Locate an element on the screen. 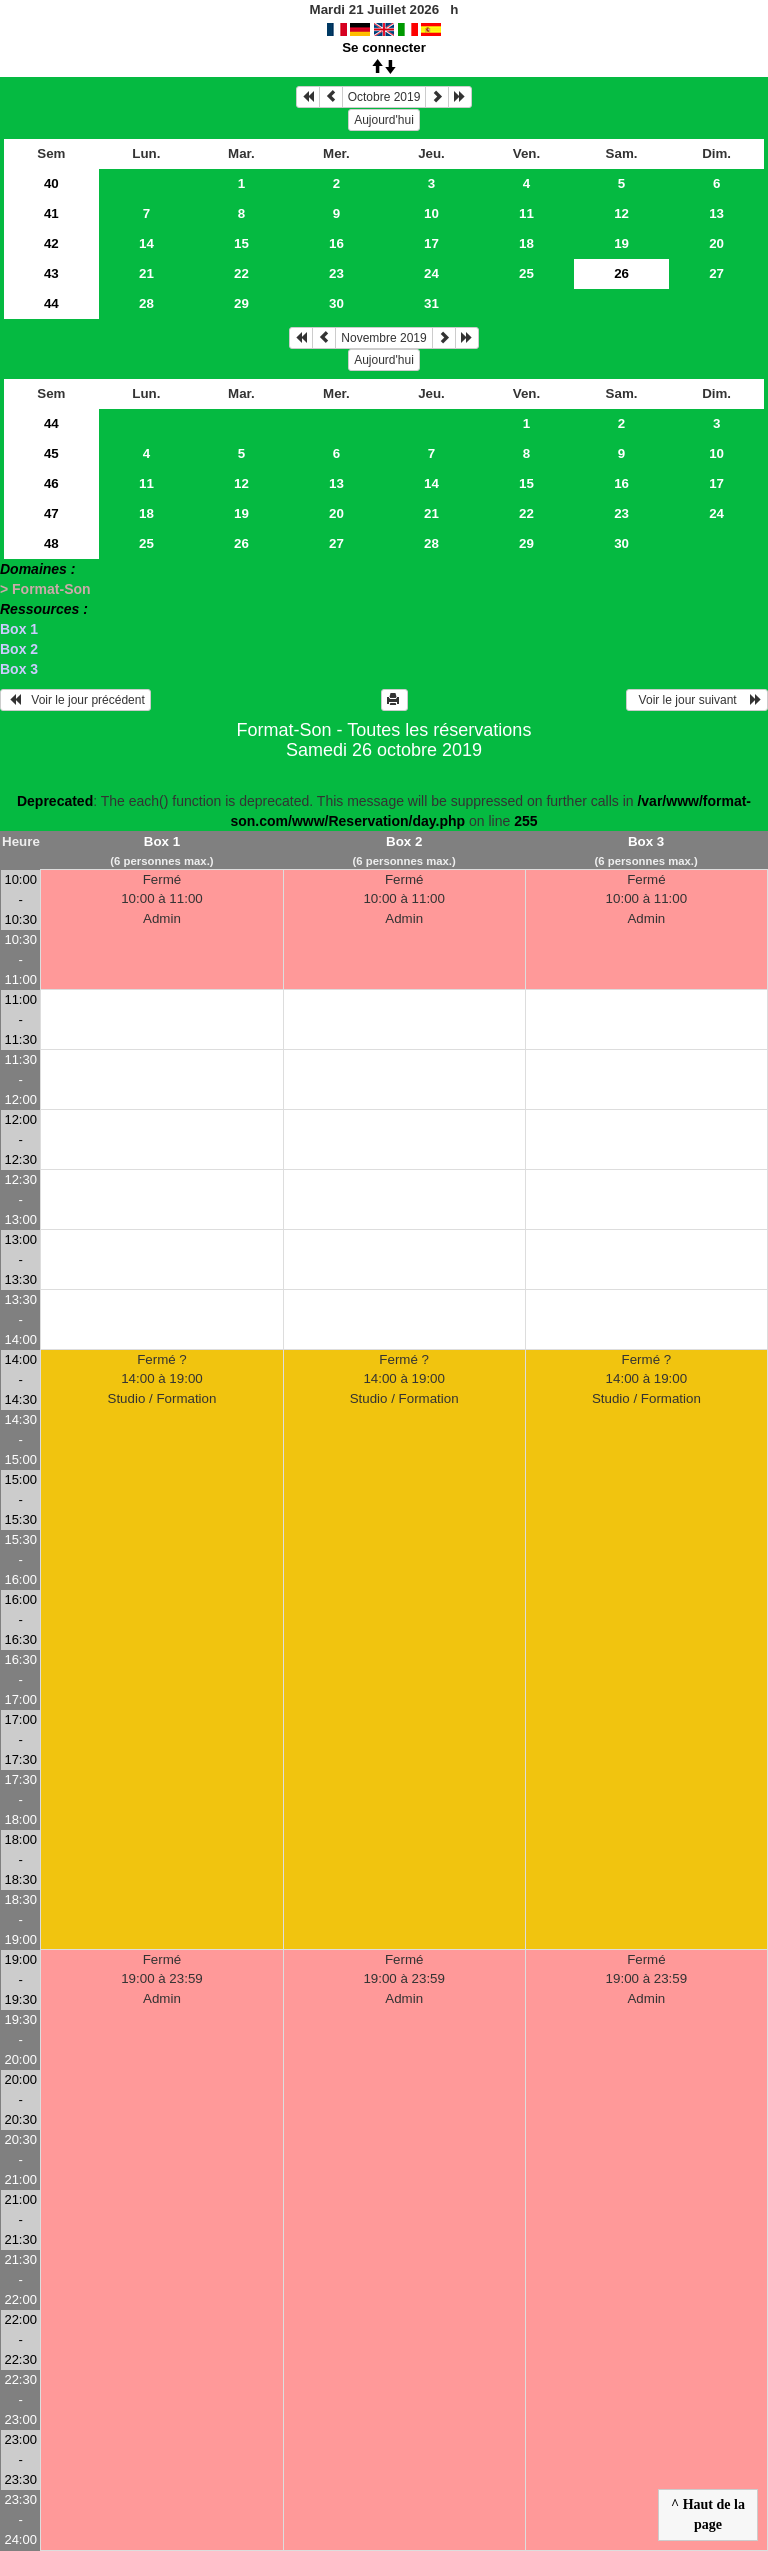  15 is located at coordinates (241, 243).